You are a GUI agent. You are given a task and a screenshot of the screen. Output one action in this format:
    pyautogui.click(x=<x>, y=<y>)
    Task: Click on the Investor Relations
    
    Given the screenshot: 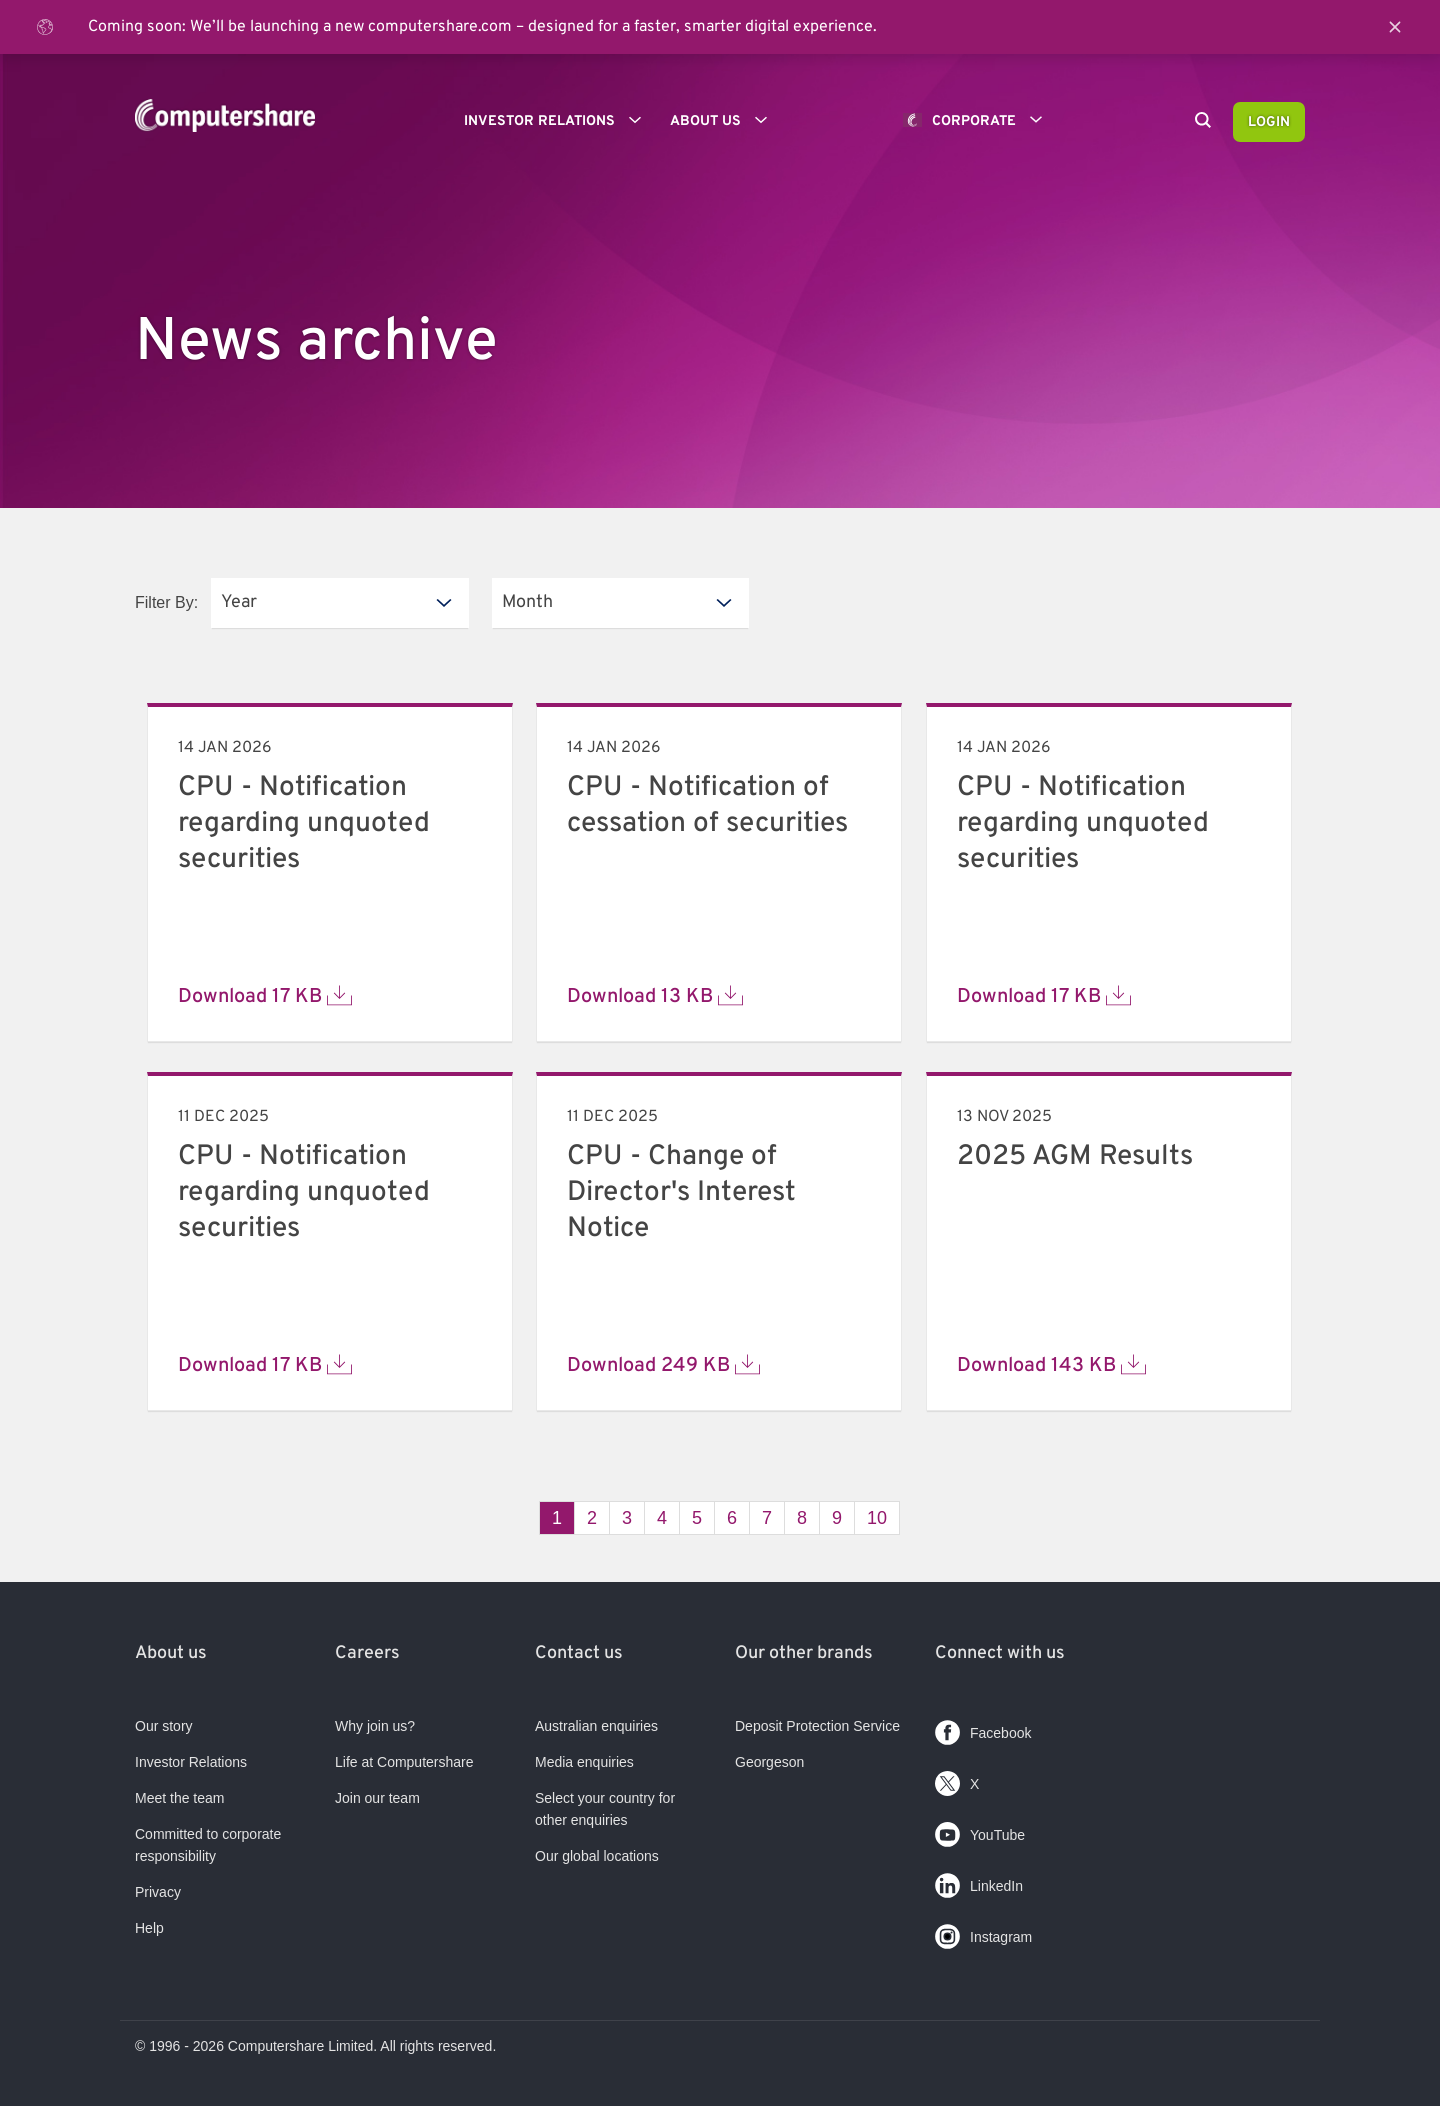 What is the action you would take?
    pyautogui.click(x=191, y=1762)
    